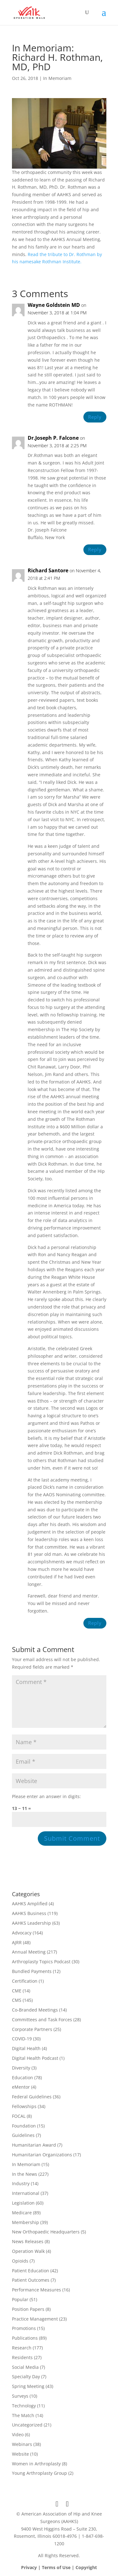  I want to click on Promotions, so click(24, 2328).